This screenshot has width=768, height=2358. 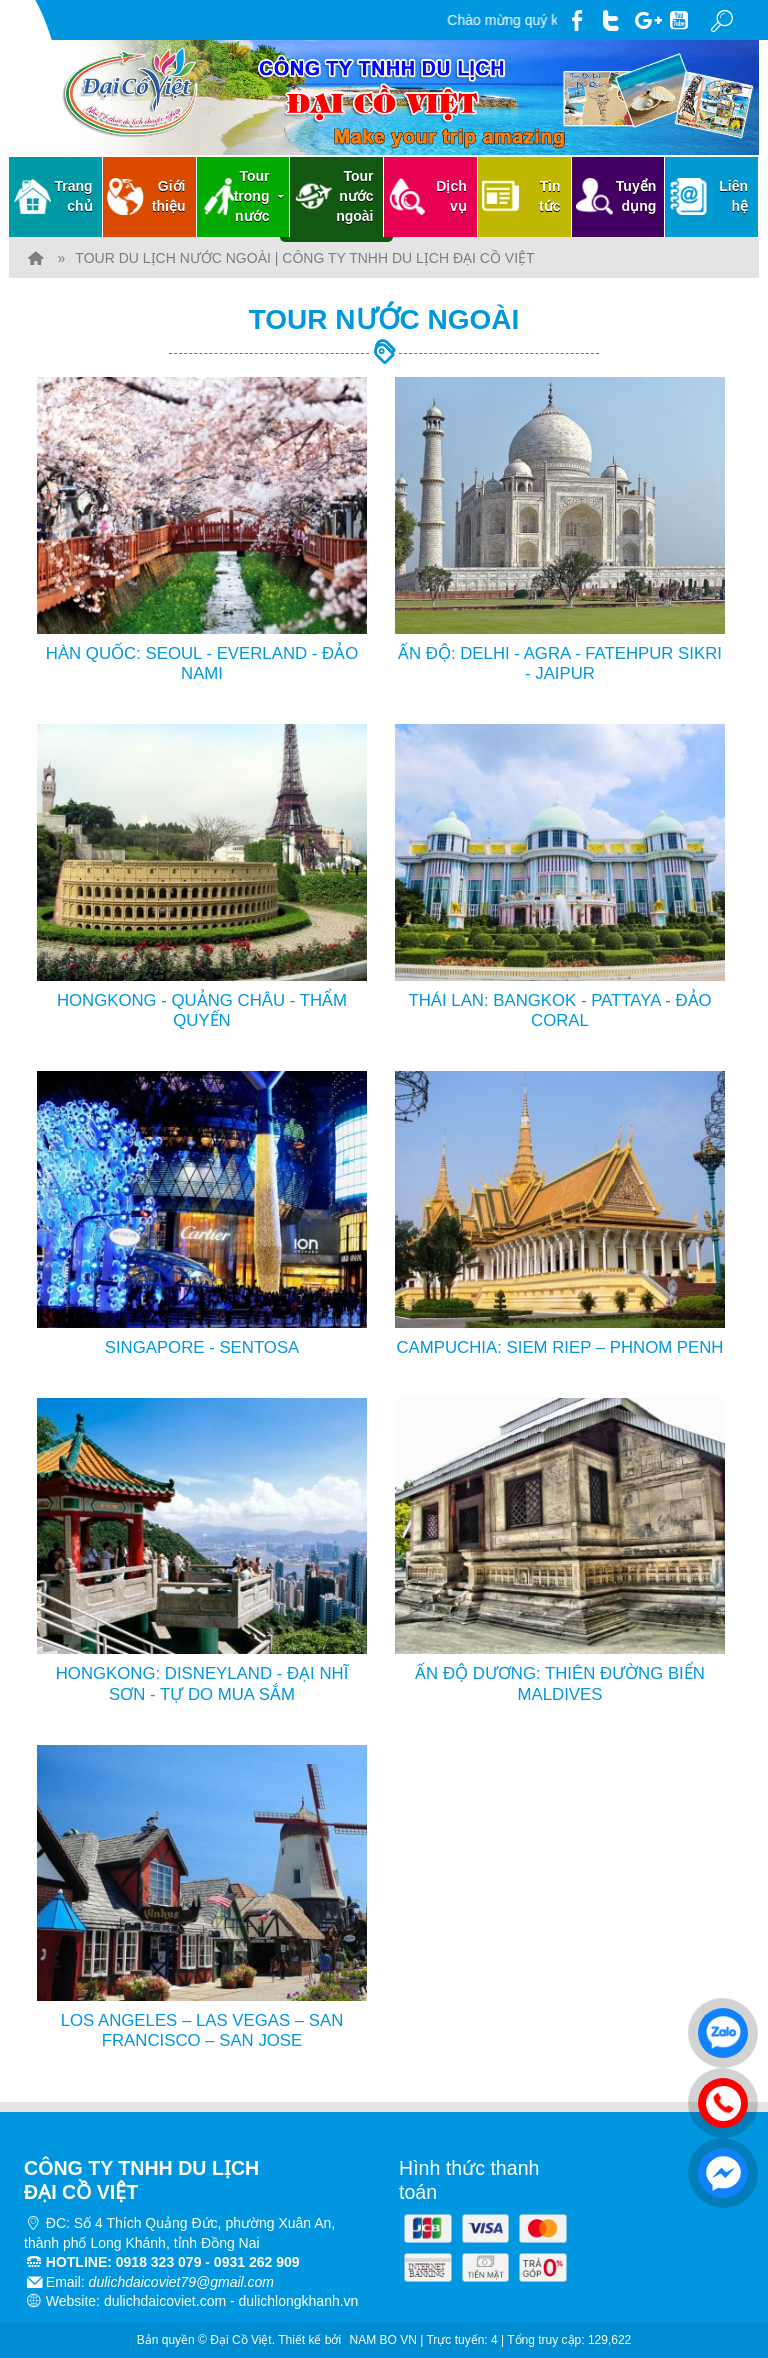 I want to click on Tour nước ngoài, so click(x=354, y=195).